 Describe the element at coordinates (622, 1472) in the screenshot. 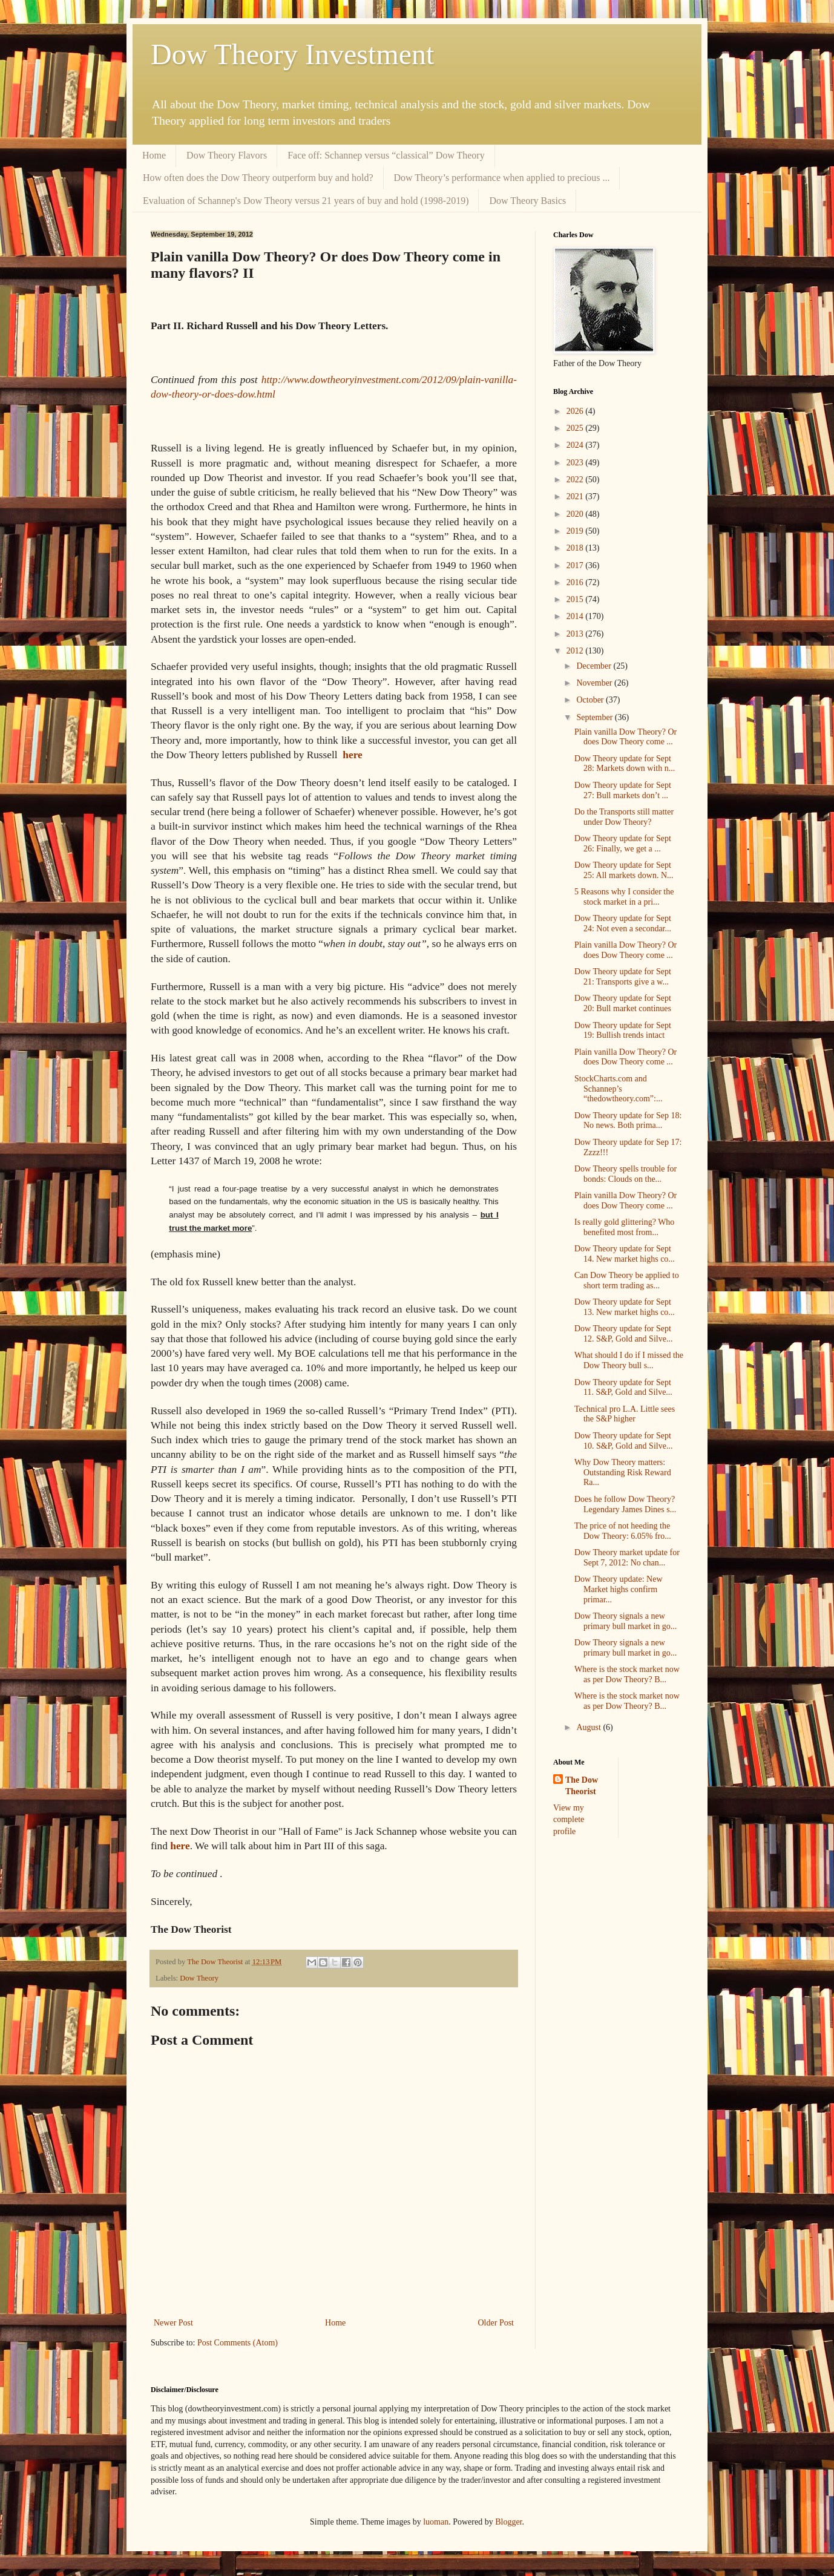

I see `Why Dow Theory matters: Outstanding Risk Reward Ra...` at that location.